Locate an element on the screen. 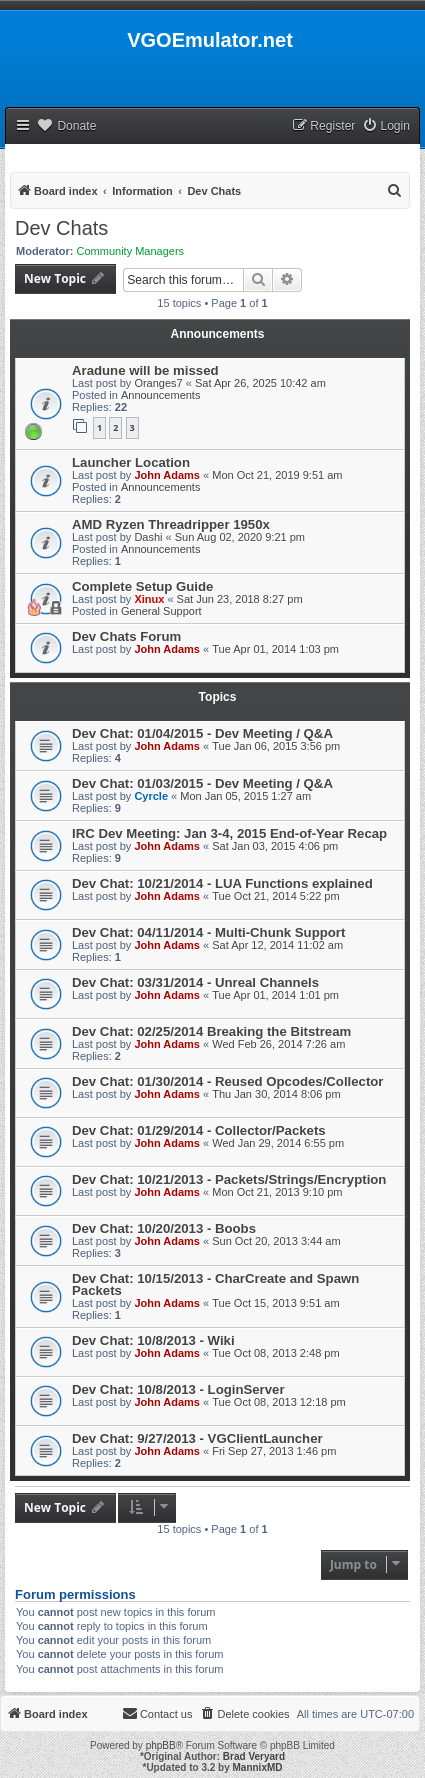 This screenshot has width=425, height=1778. Tue Oct 15, 2013 9:51 am is located at coordinates (275, 1303).